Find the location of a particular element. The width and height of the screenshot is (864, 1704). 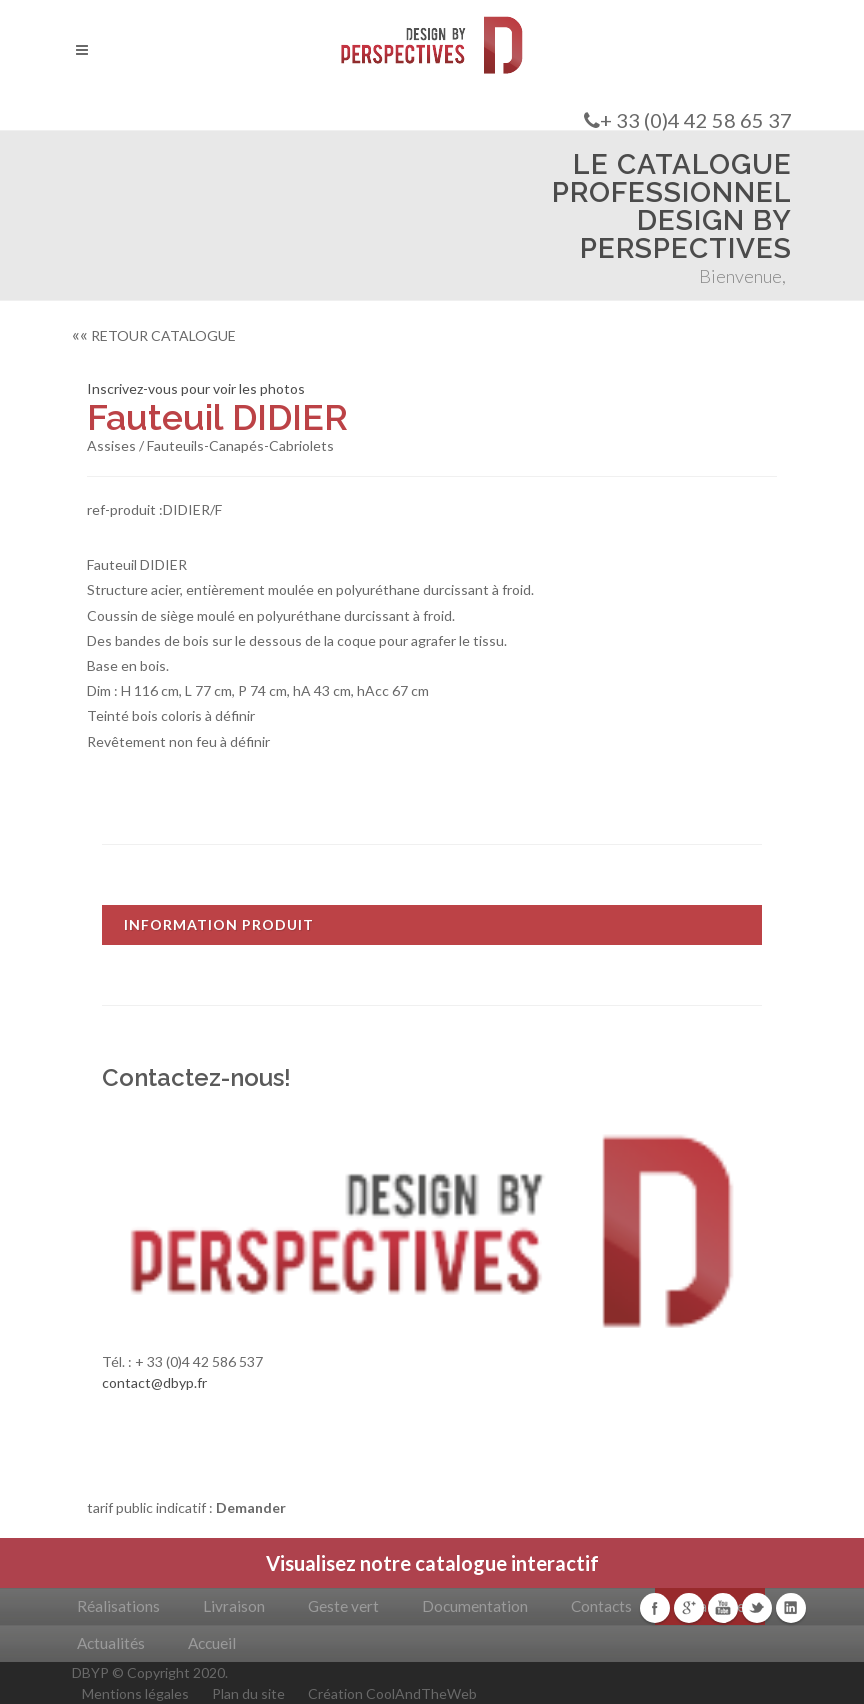

Actualités is located at coordinates (111, 1643).